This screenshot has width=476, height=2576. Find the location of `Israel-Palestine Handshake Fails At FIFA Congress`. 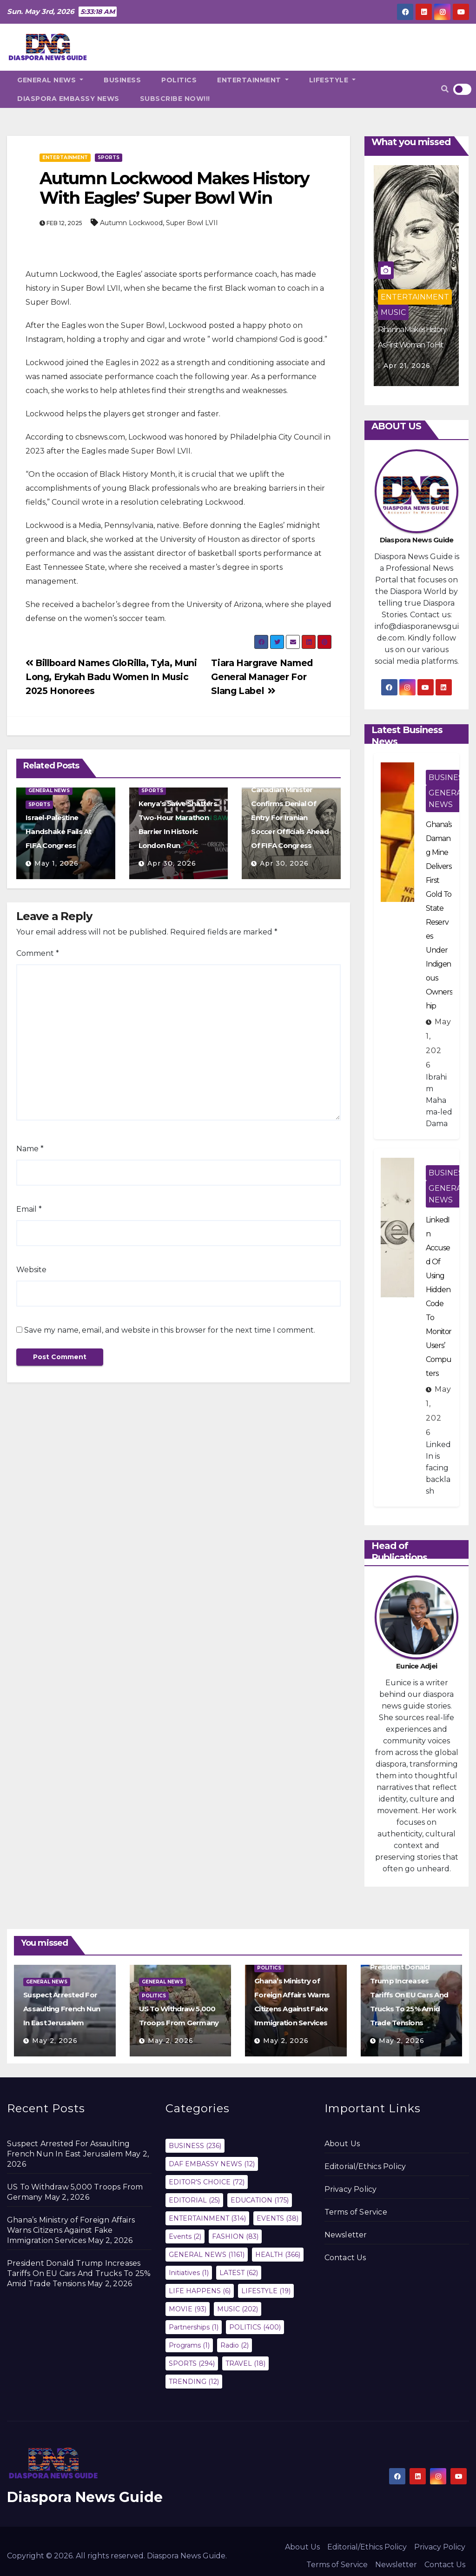

Israel-Palestine Handshake Fails At FIFA Congress is located at coordinates (59, 831).